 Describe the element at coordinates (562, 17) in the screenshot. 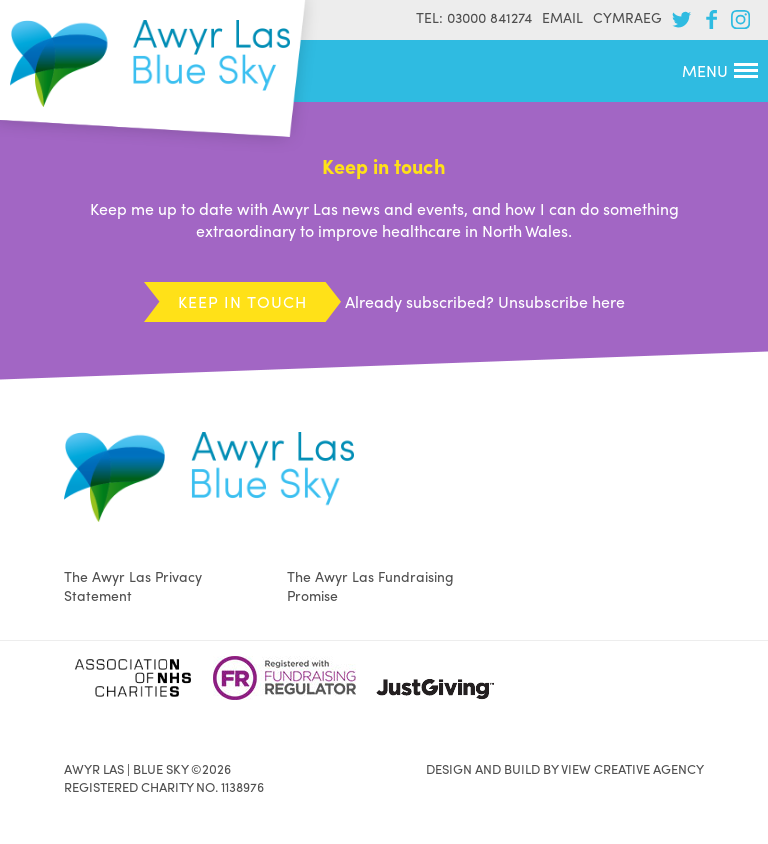

I see `Email` at that location.